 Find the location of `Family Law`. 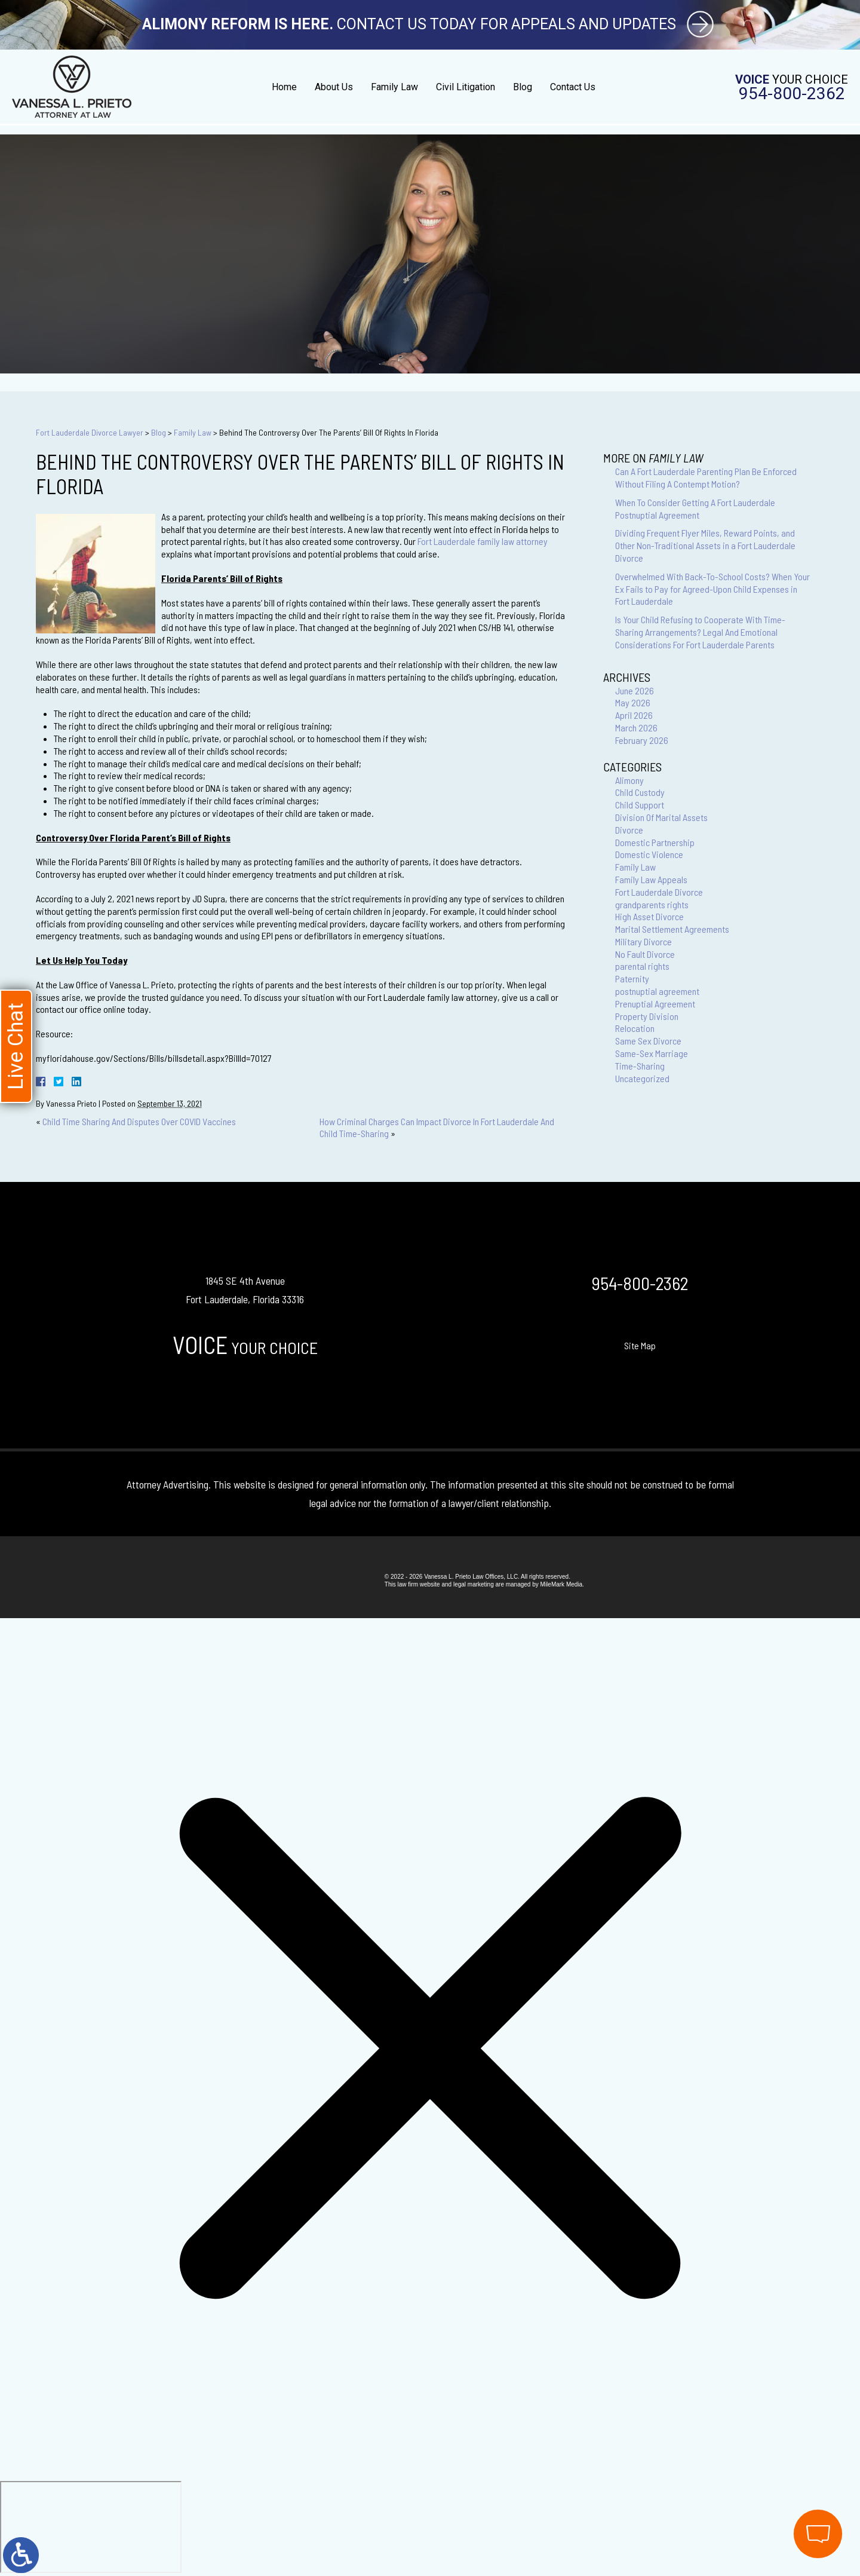

Family Law is located at coordinates (394, 87).